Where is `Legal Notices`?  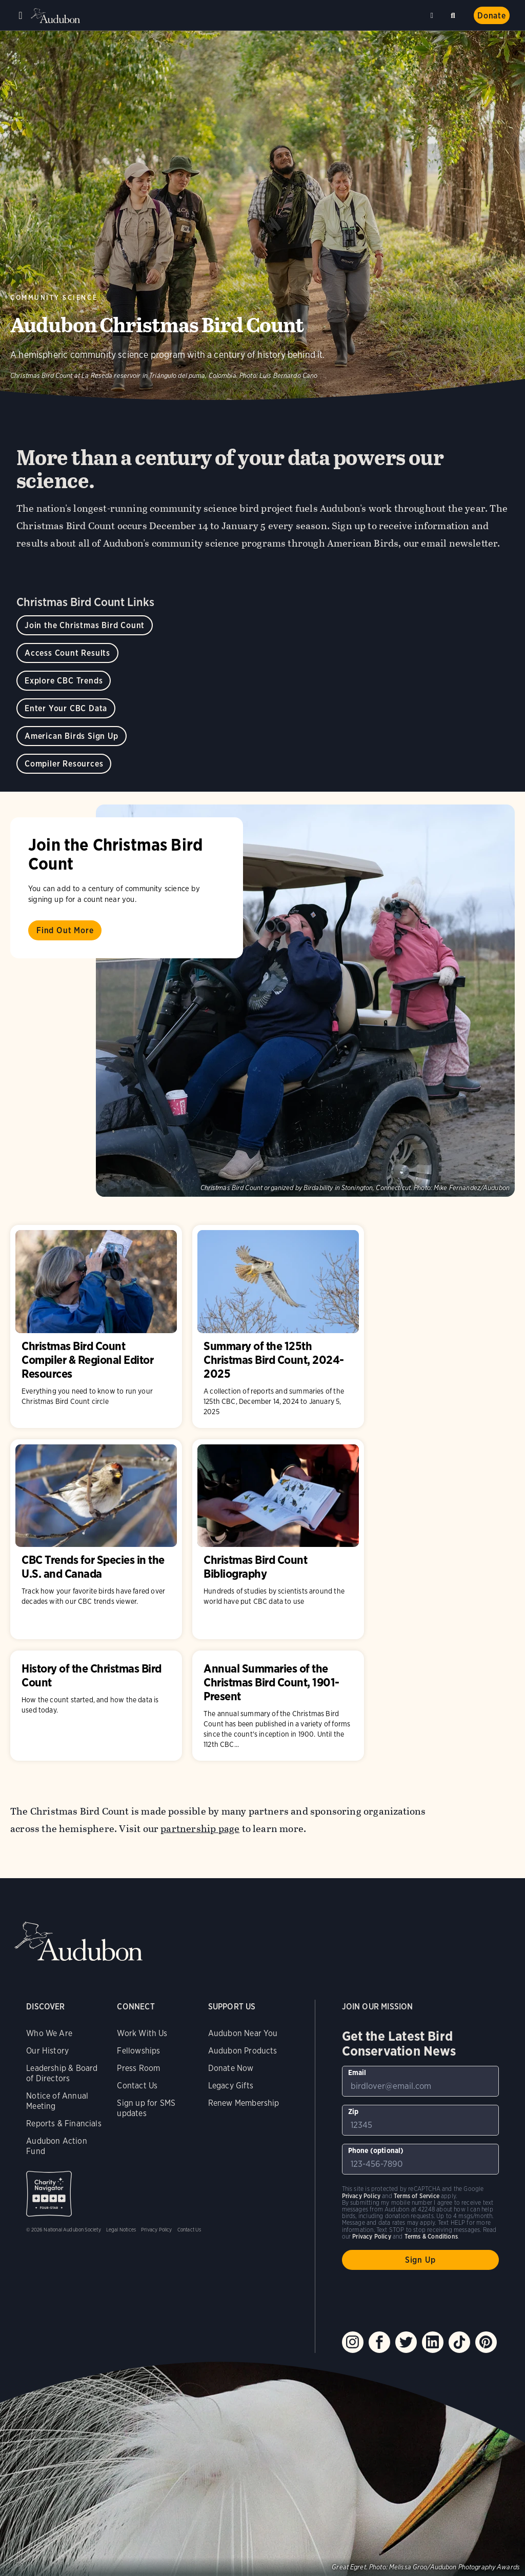
Legal Notices is located at coordinates (121, 2229).